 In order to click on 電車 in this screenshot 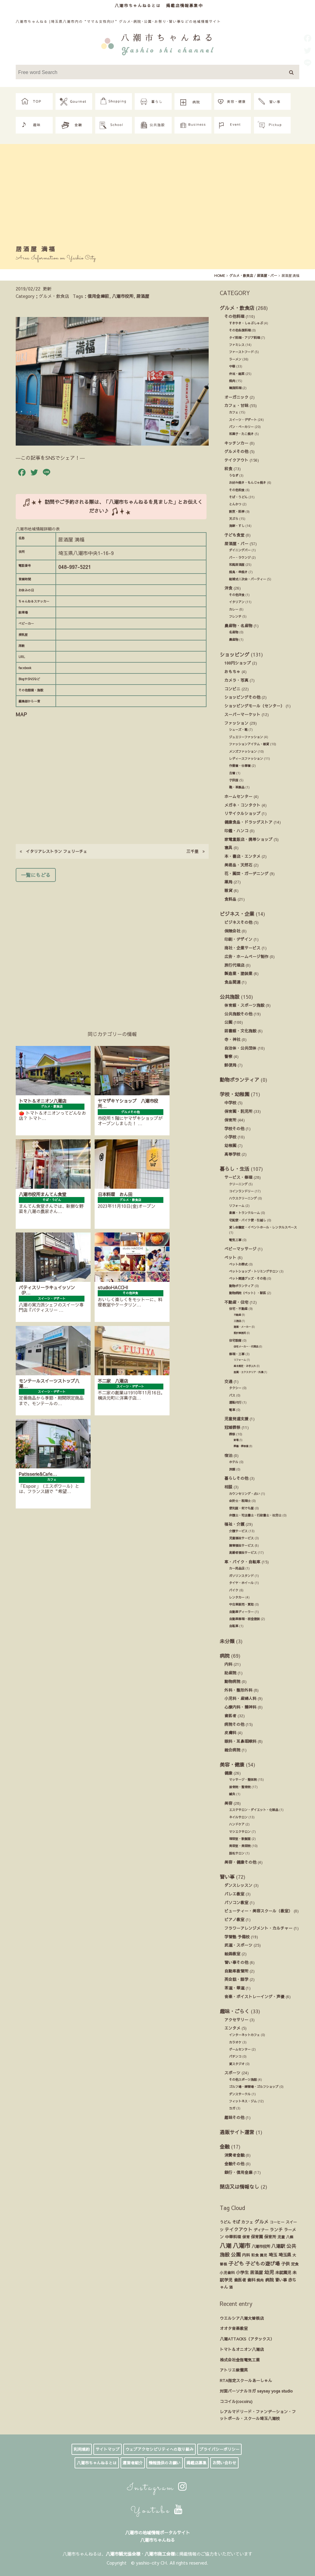, I will do `click(232, 1410)`.